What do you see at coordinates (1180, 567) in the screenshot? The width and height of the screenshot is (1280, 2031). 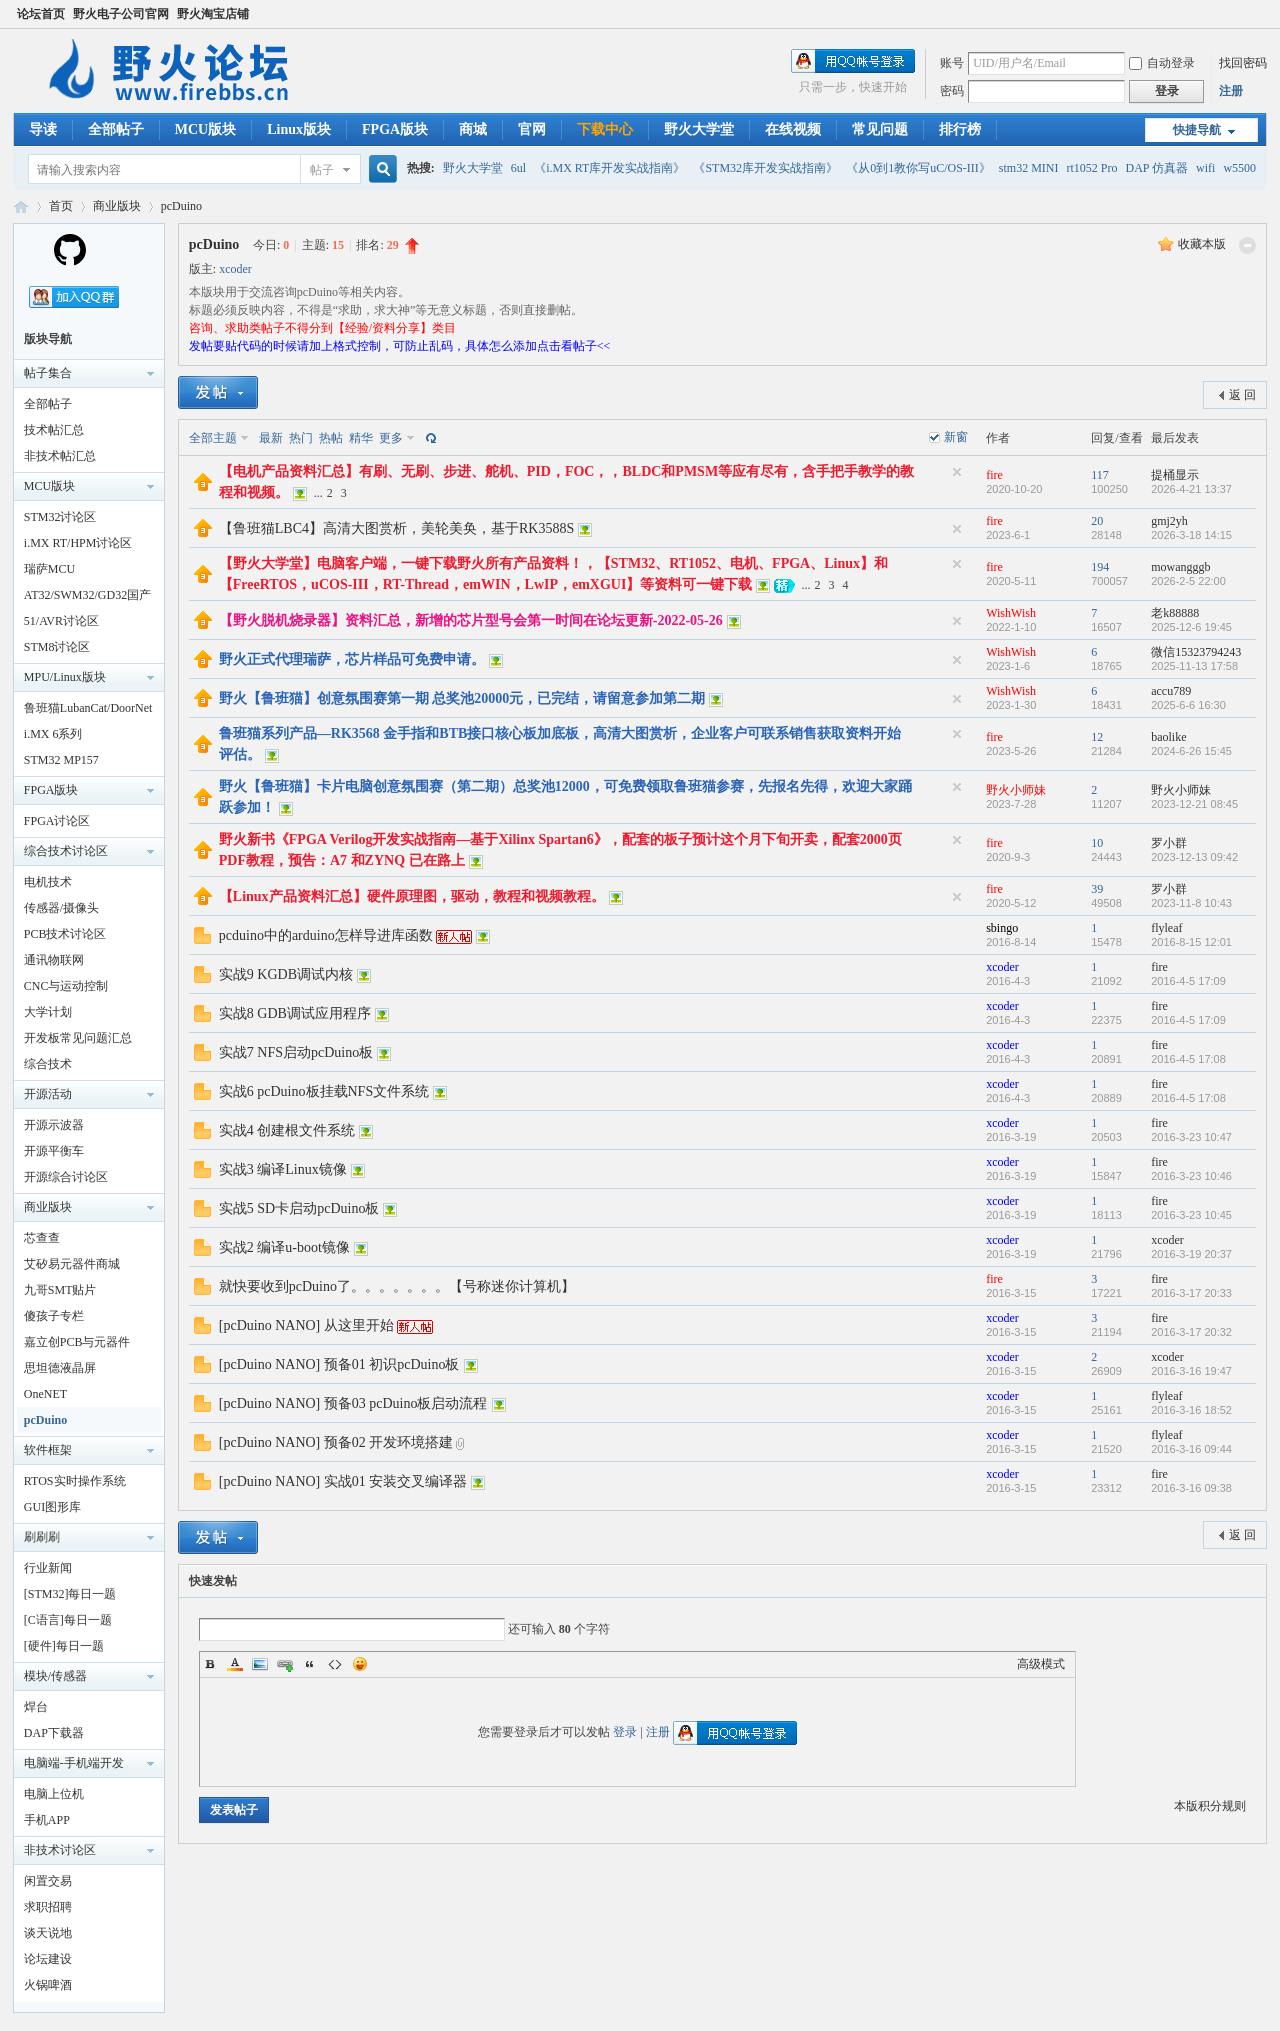 I see `mowangggb` at bounding box center [1180, 567].